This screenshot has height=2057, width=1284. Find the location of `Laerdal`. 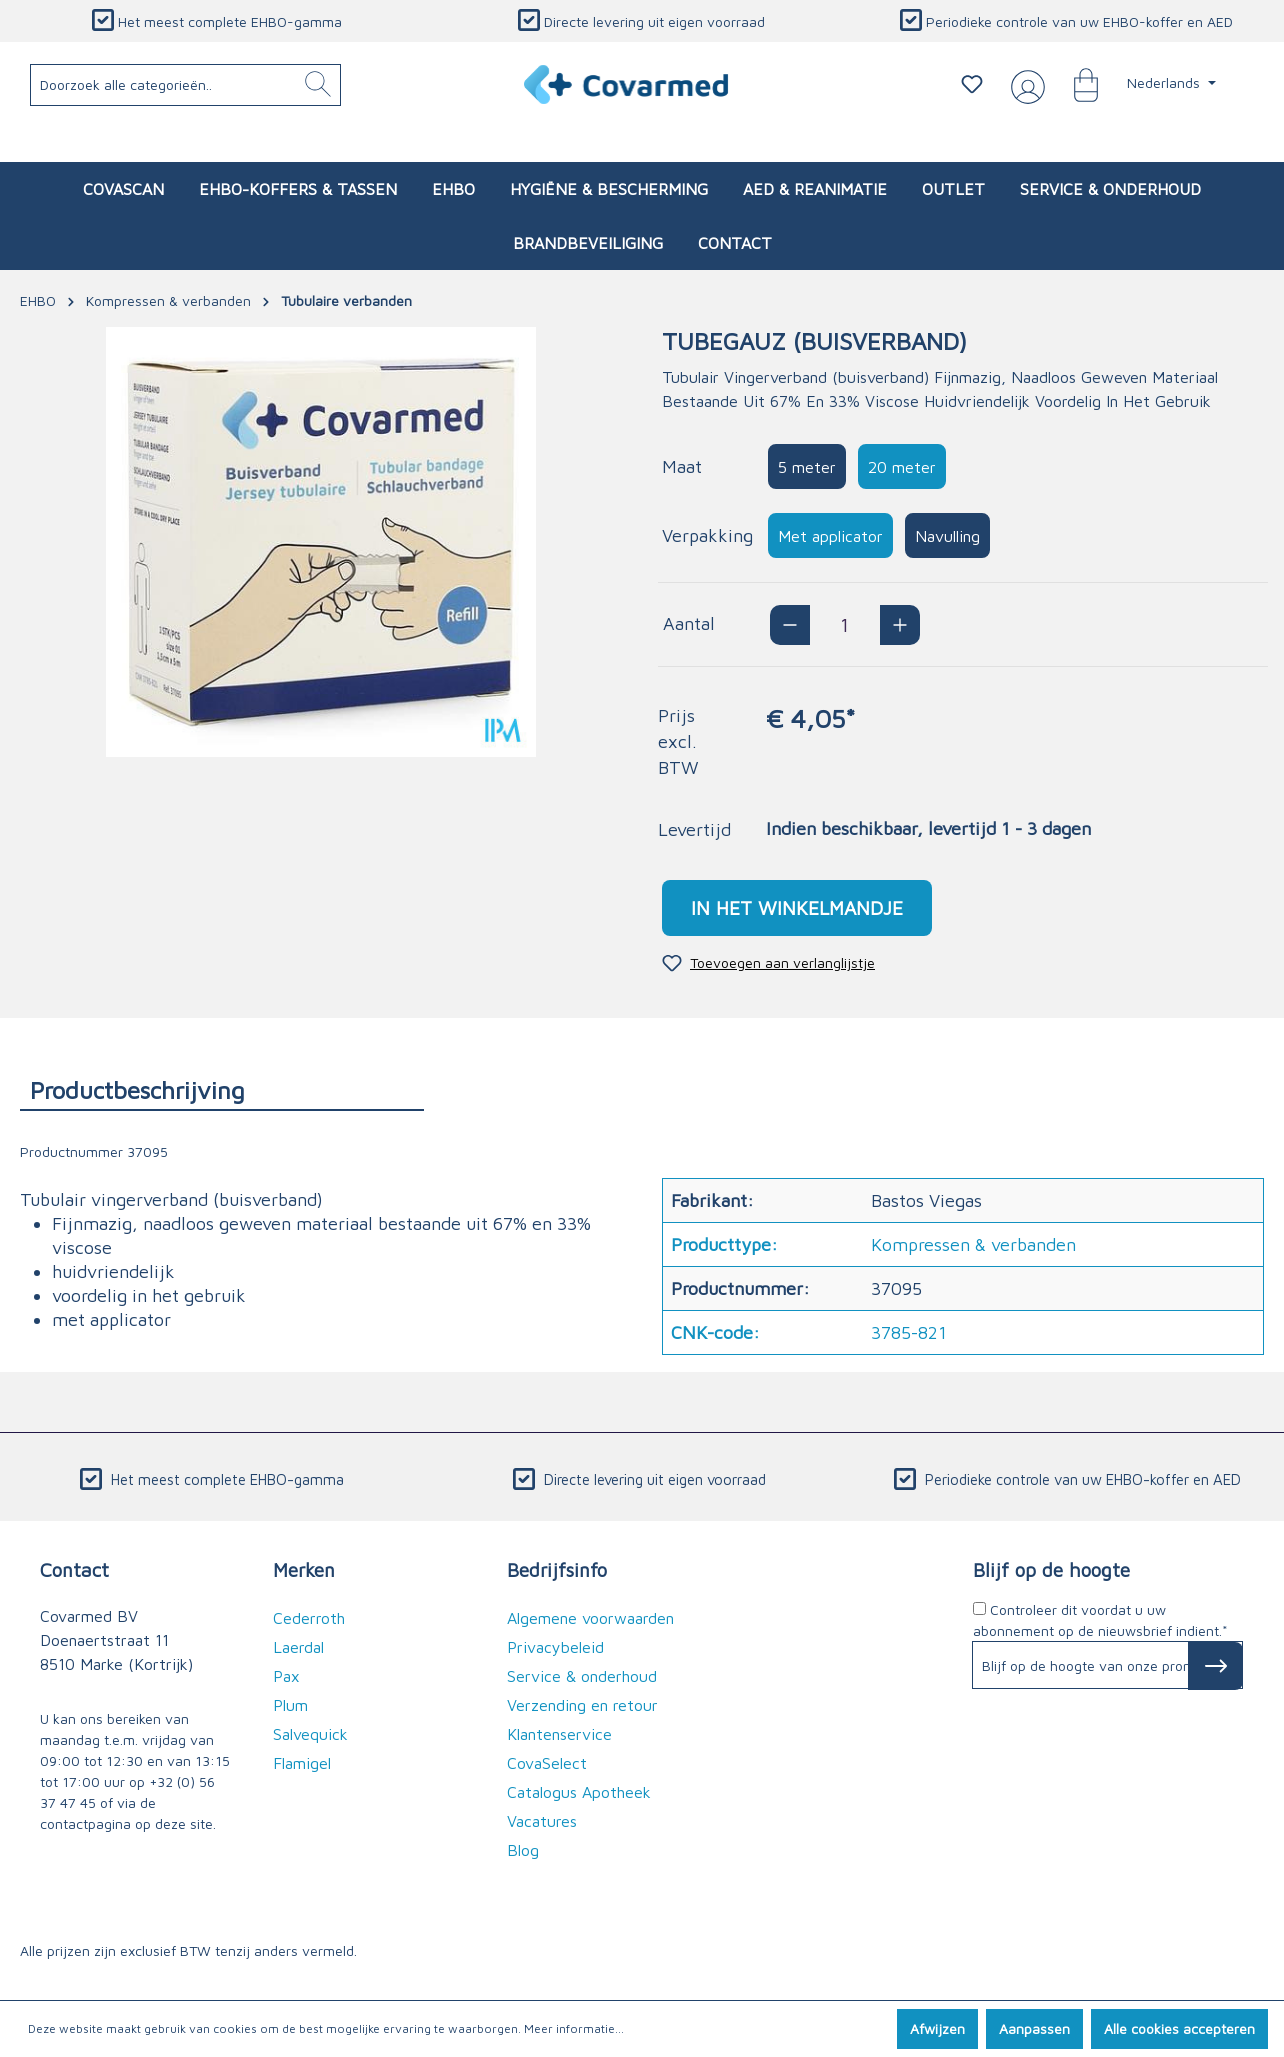

Laerdal is located at coordinates (298, 1647).